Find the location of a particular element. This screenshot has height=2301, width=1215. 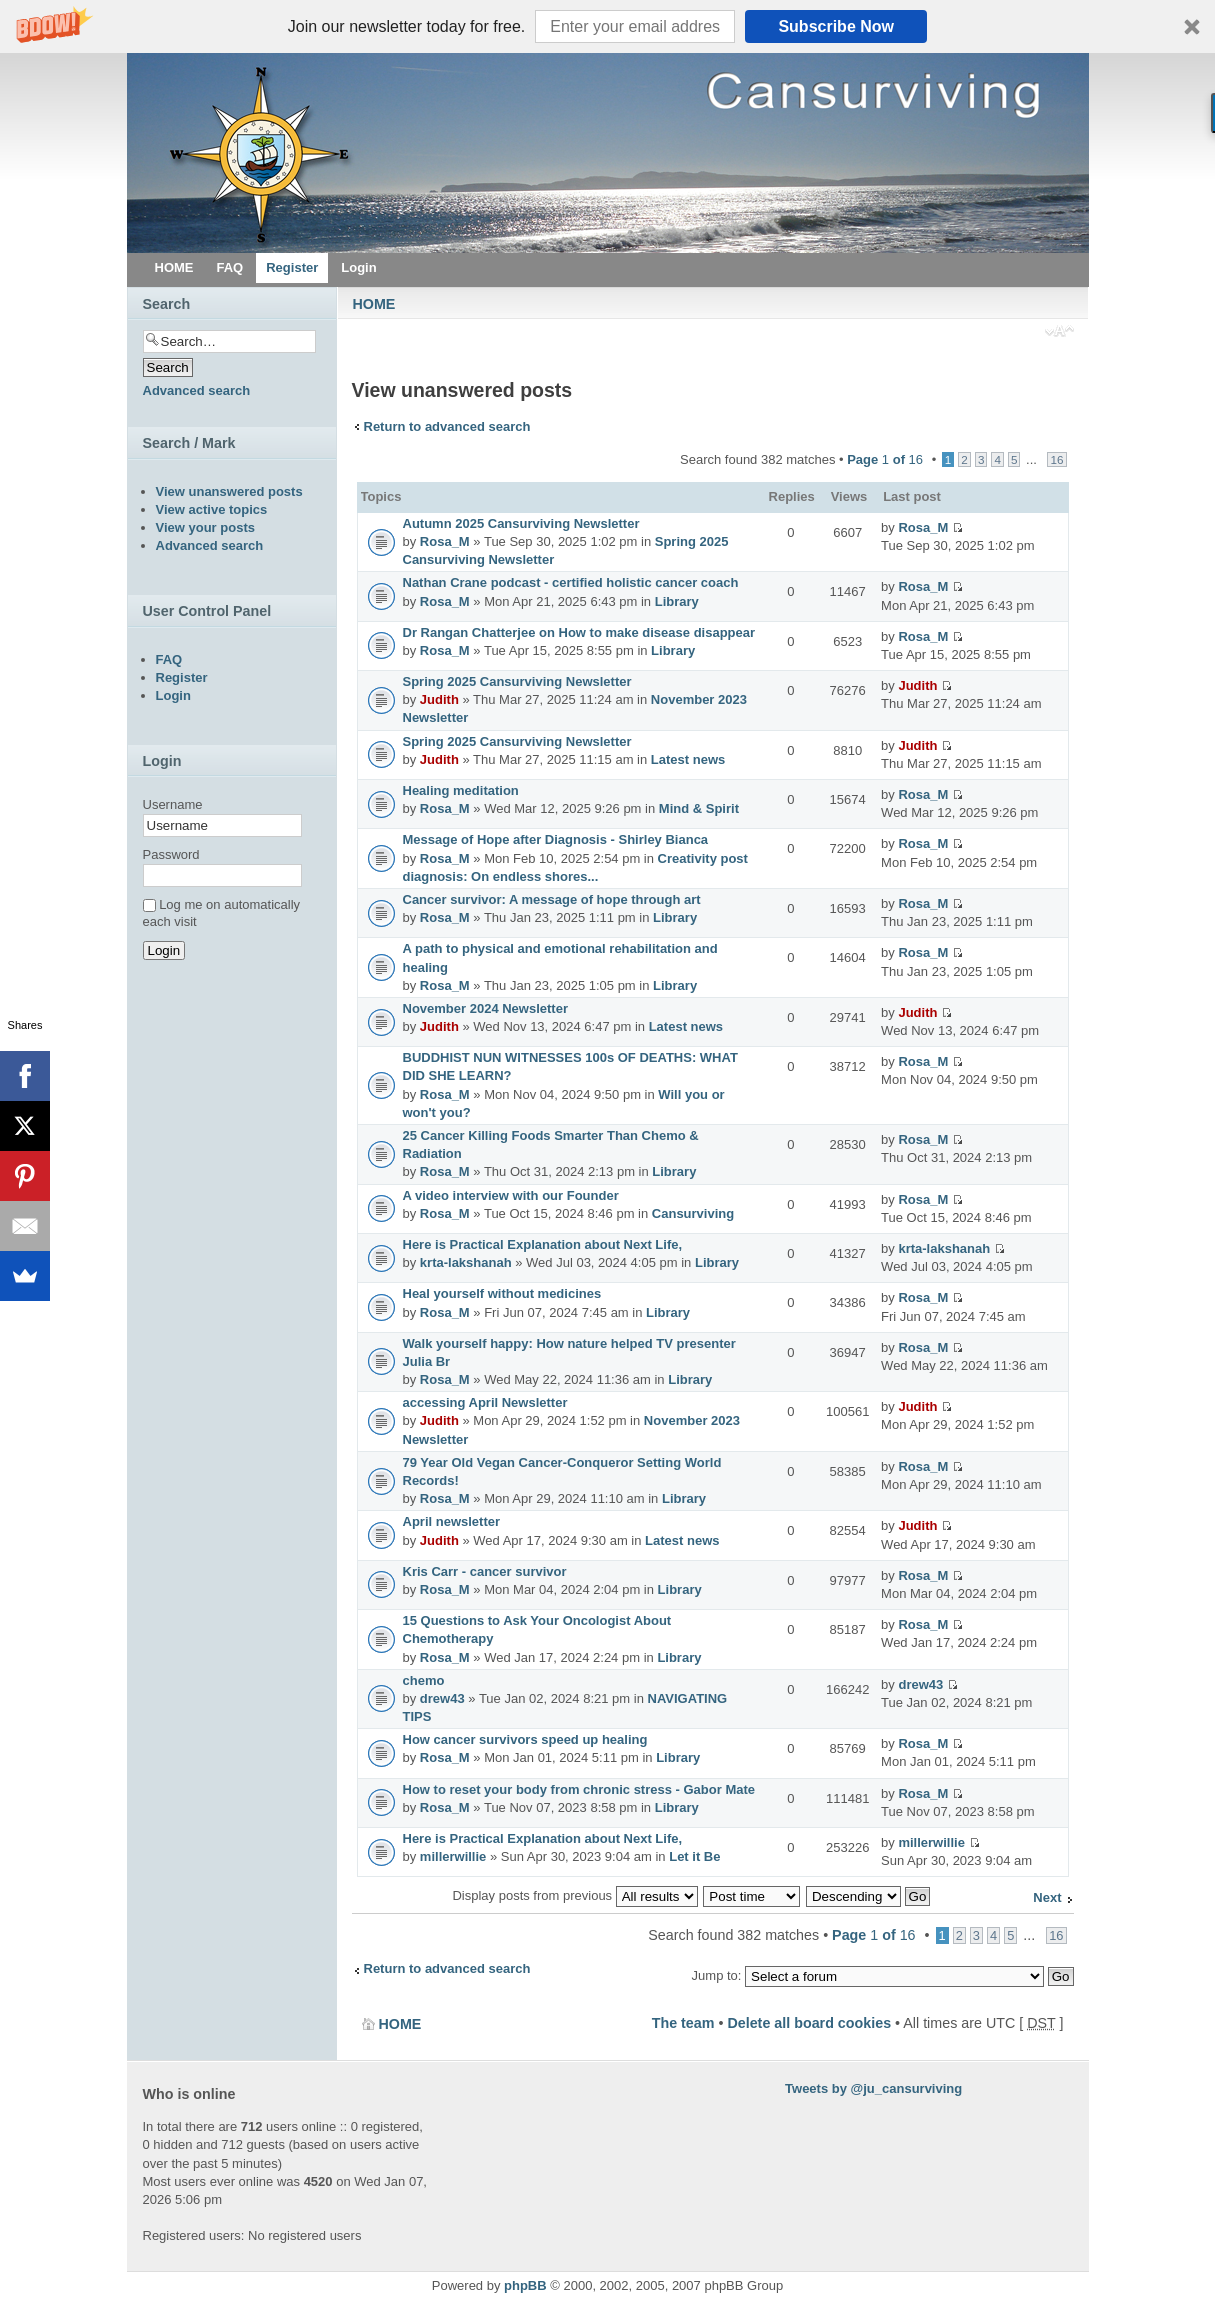

Nathan Crane podcast - certified holistic cancer coach is located at coordinates (571, 582).